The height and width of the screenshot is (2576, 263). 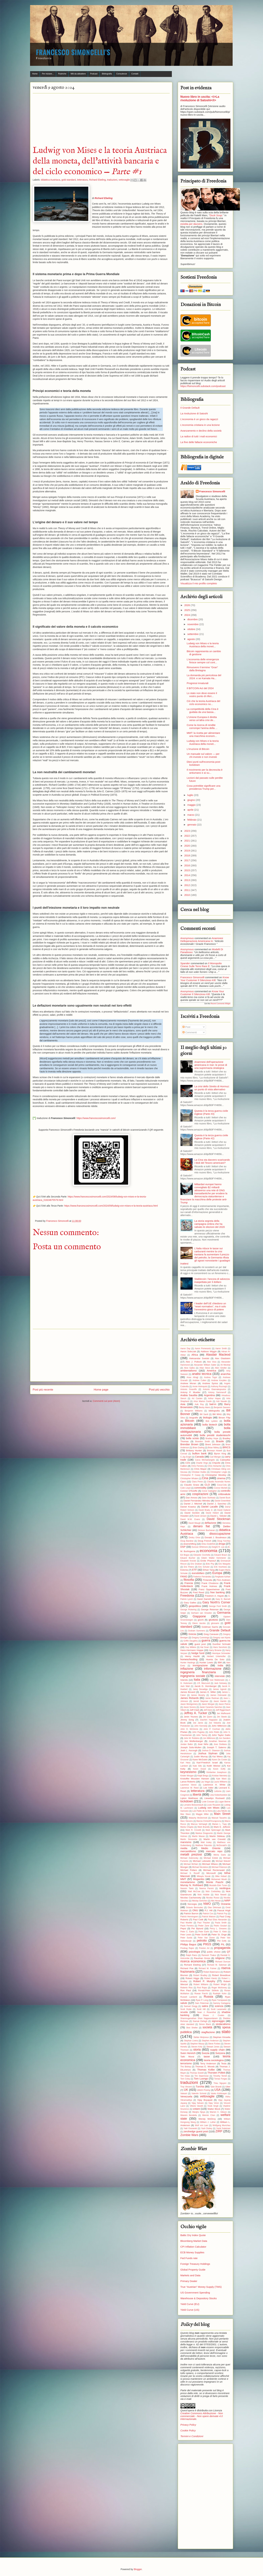 What do you see at coordinates (225, 1365) in the screenshot?
I see `Ali Mecklai` at bounding box center [225, 1365].